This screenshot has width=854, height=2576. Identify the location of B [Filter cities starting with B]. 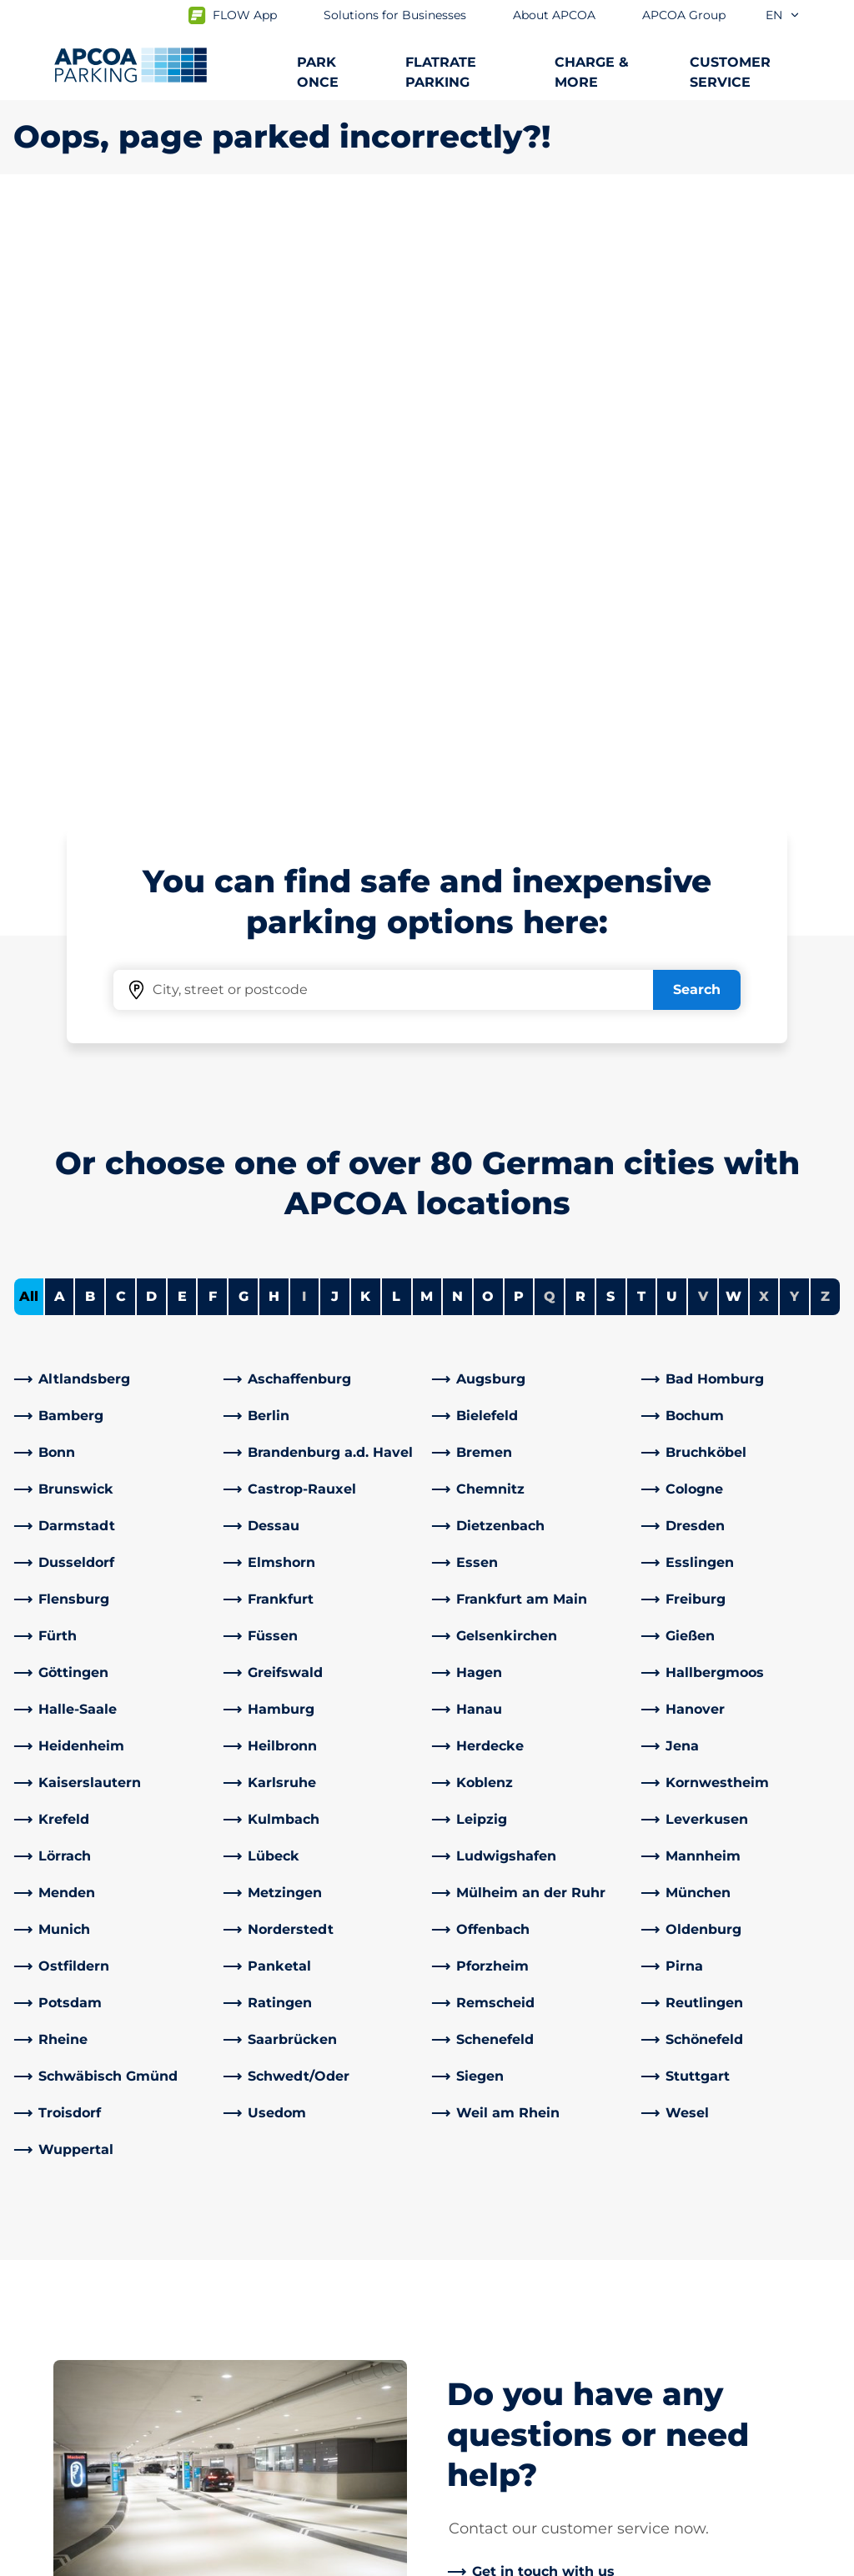
(90, 709).